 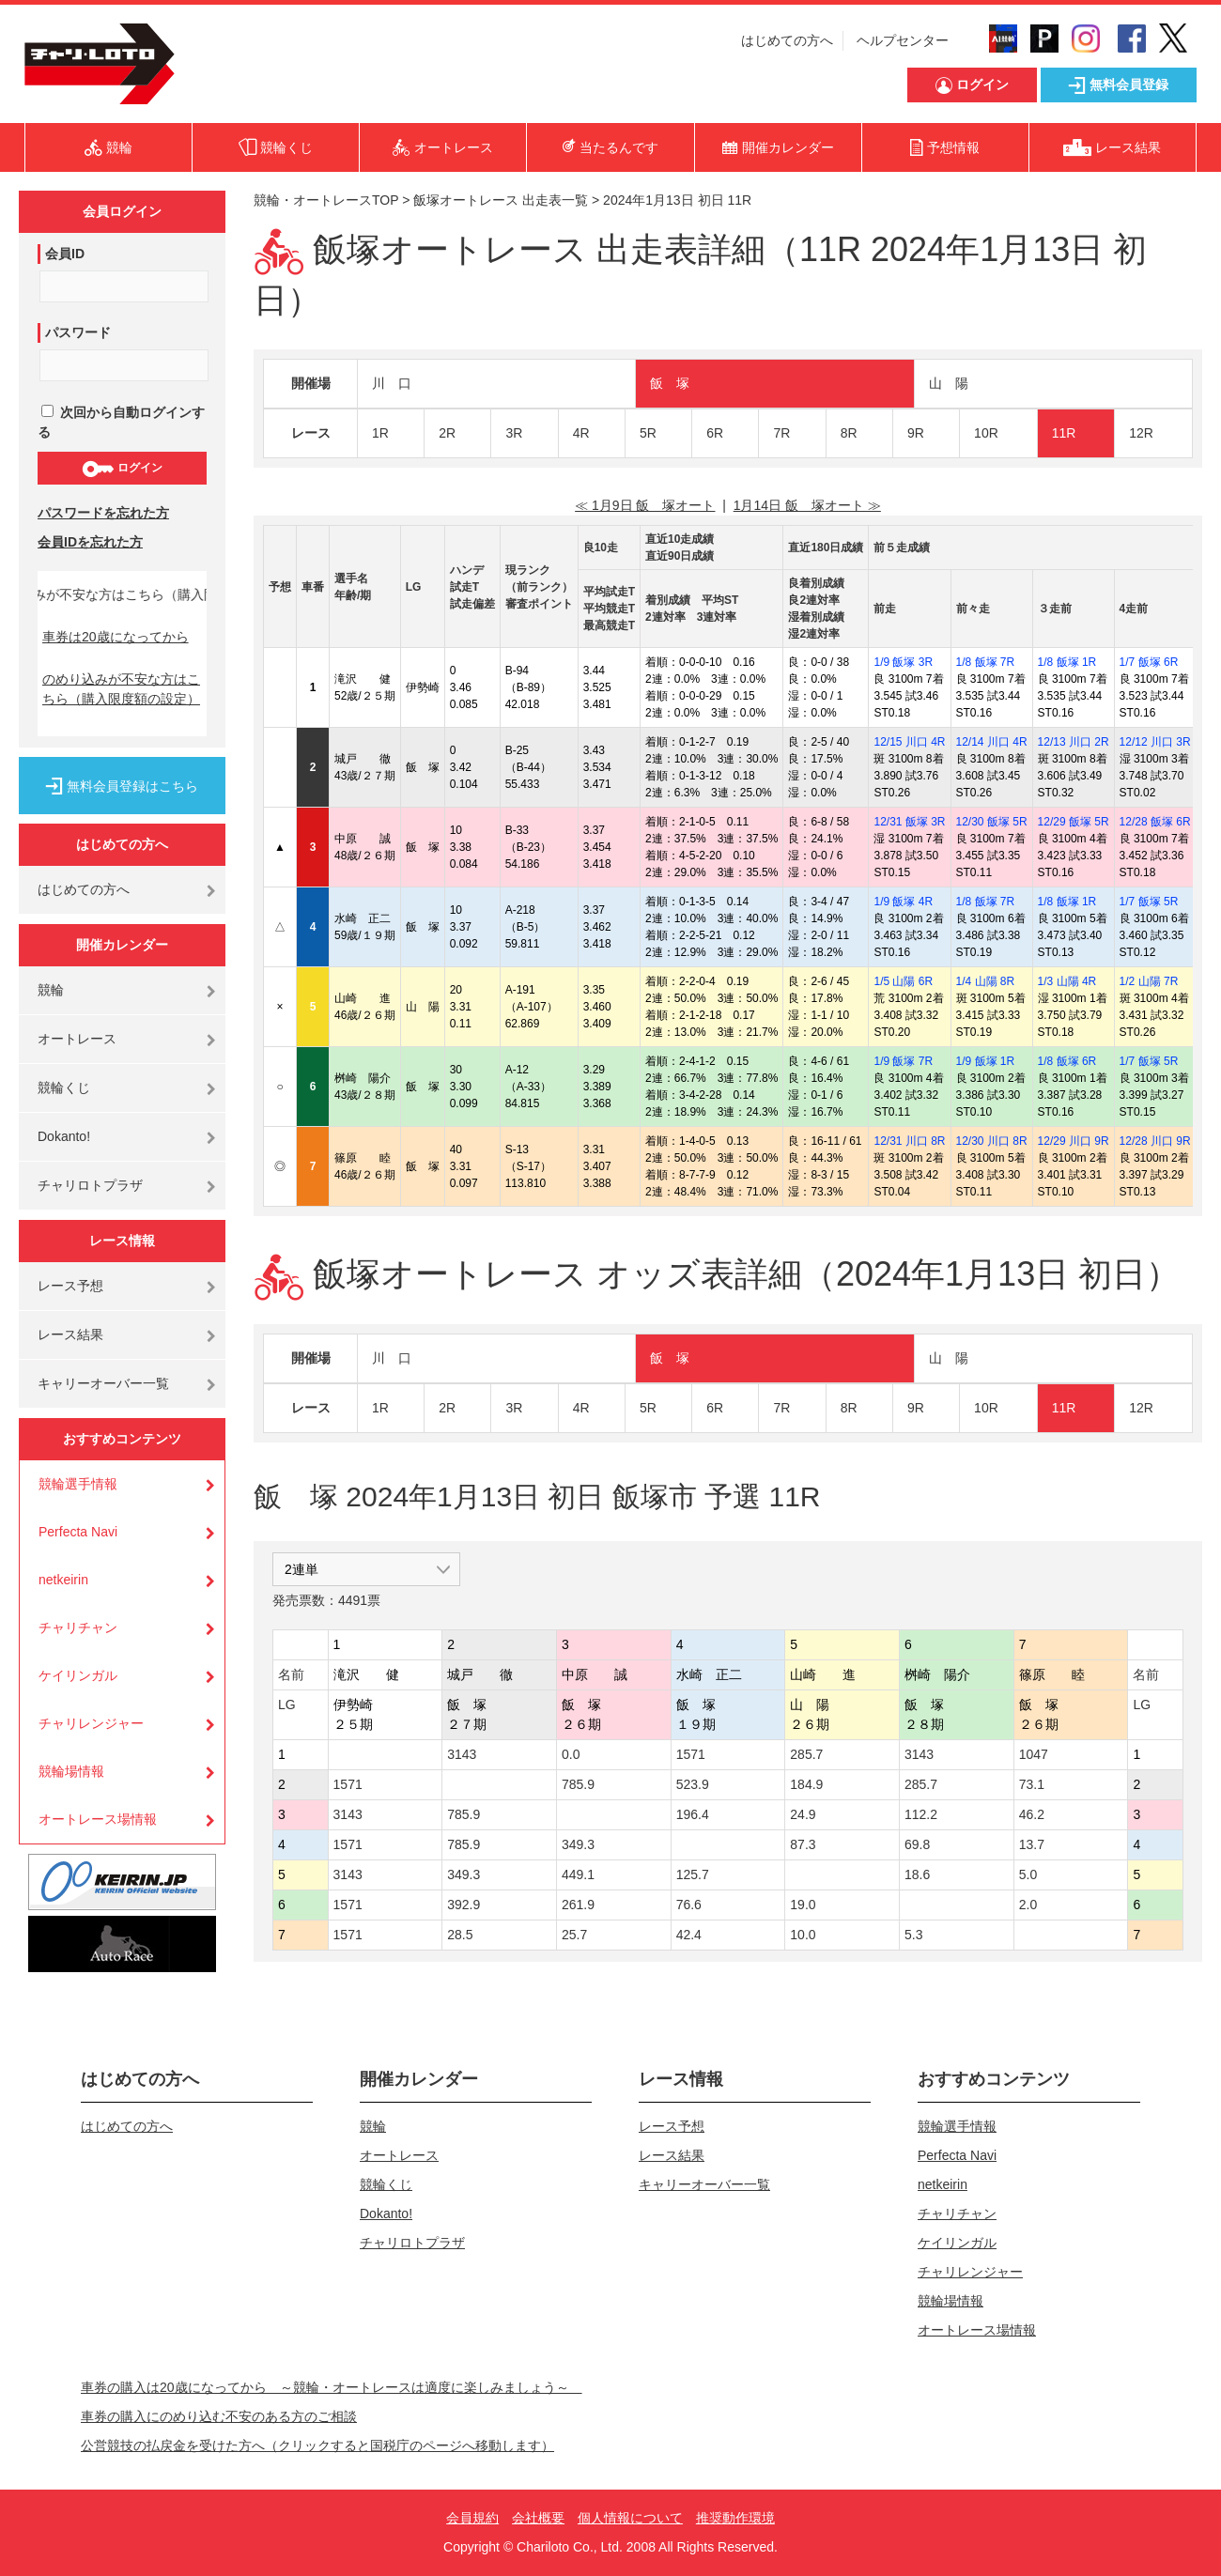 I want to click on 会社概要, so click(x=538, y=2517).